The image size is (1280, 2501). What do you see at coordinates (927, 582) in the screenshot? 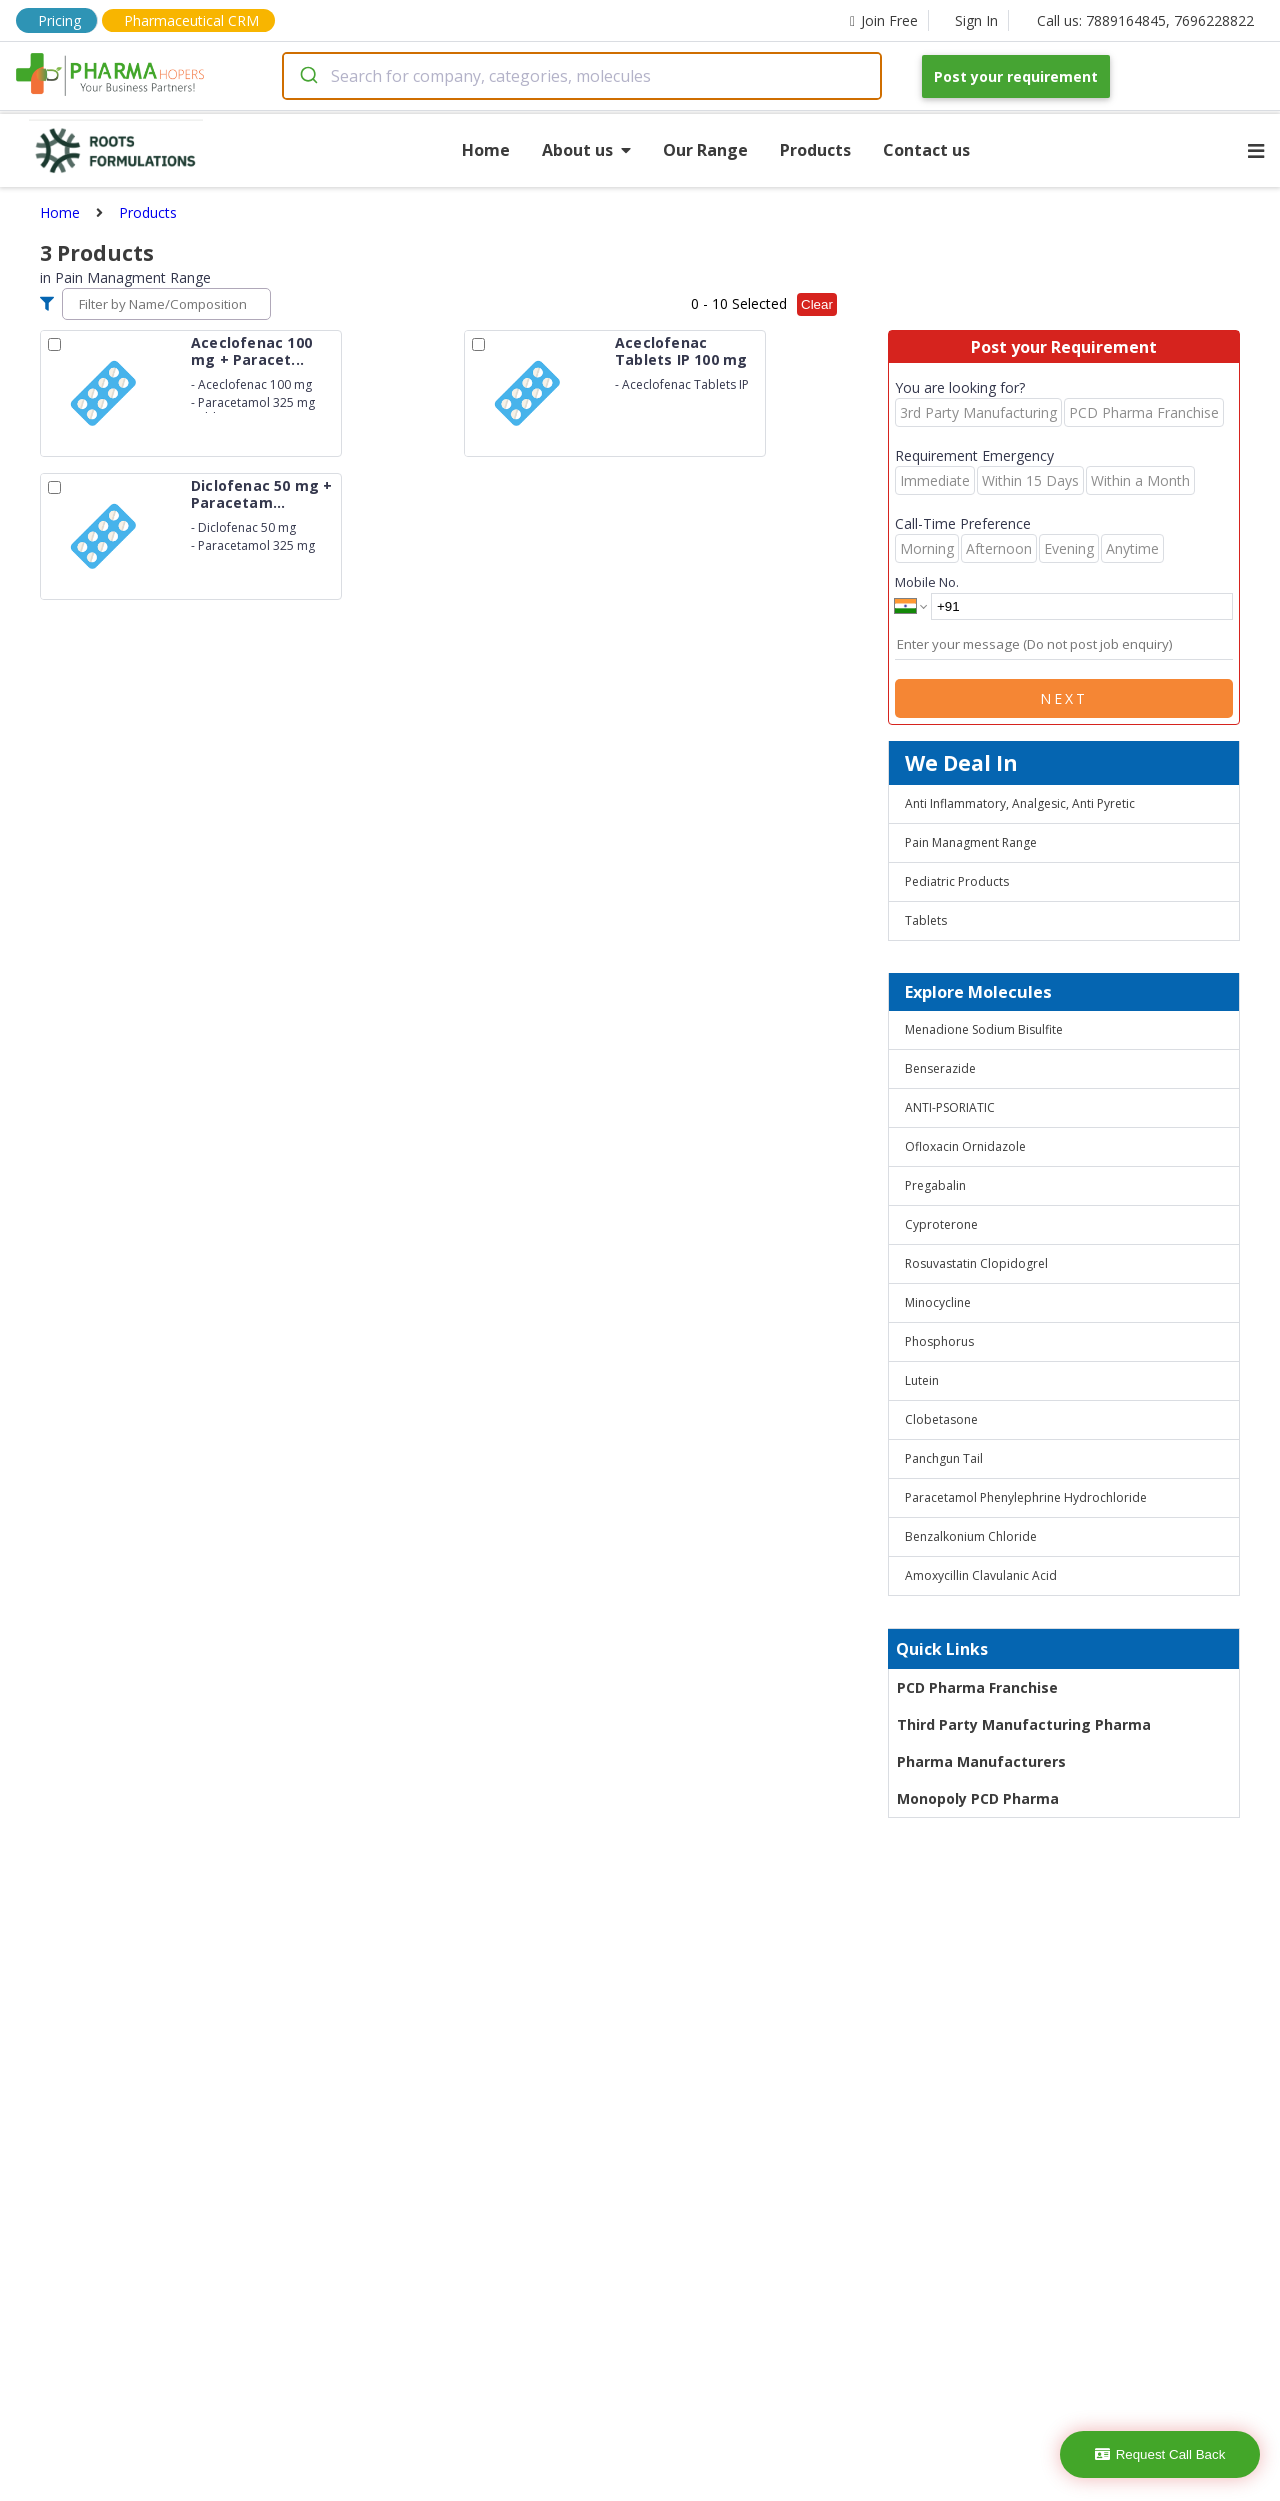
I see `Mobile No.` at bounding box center [927, 582].